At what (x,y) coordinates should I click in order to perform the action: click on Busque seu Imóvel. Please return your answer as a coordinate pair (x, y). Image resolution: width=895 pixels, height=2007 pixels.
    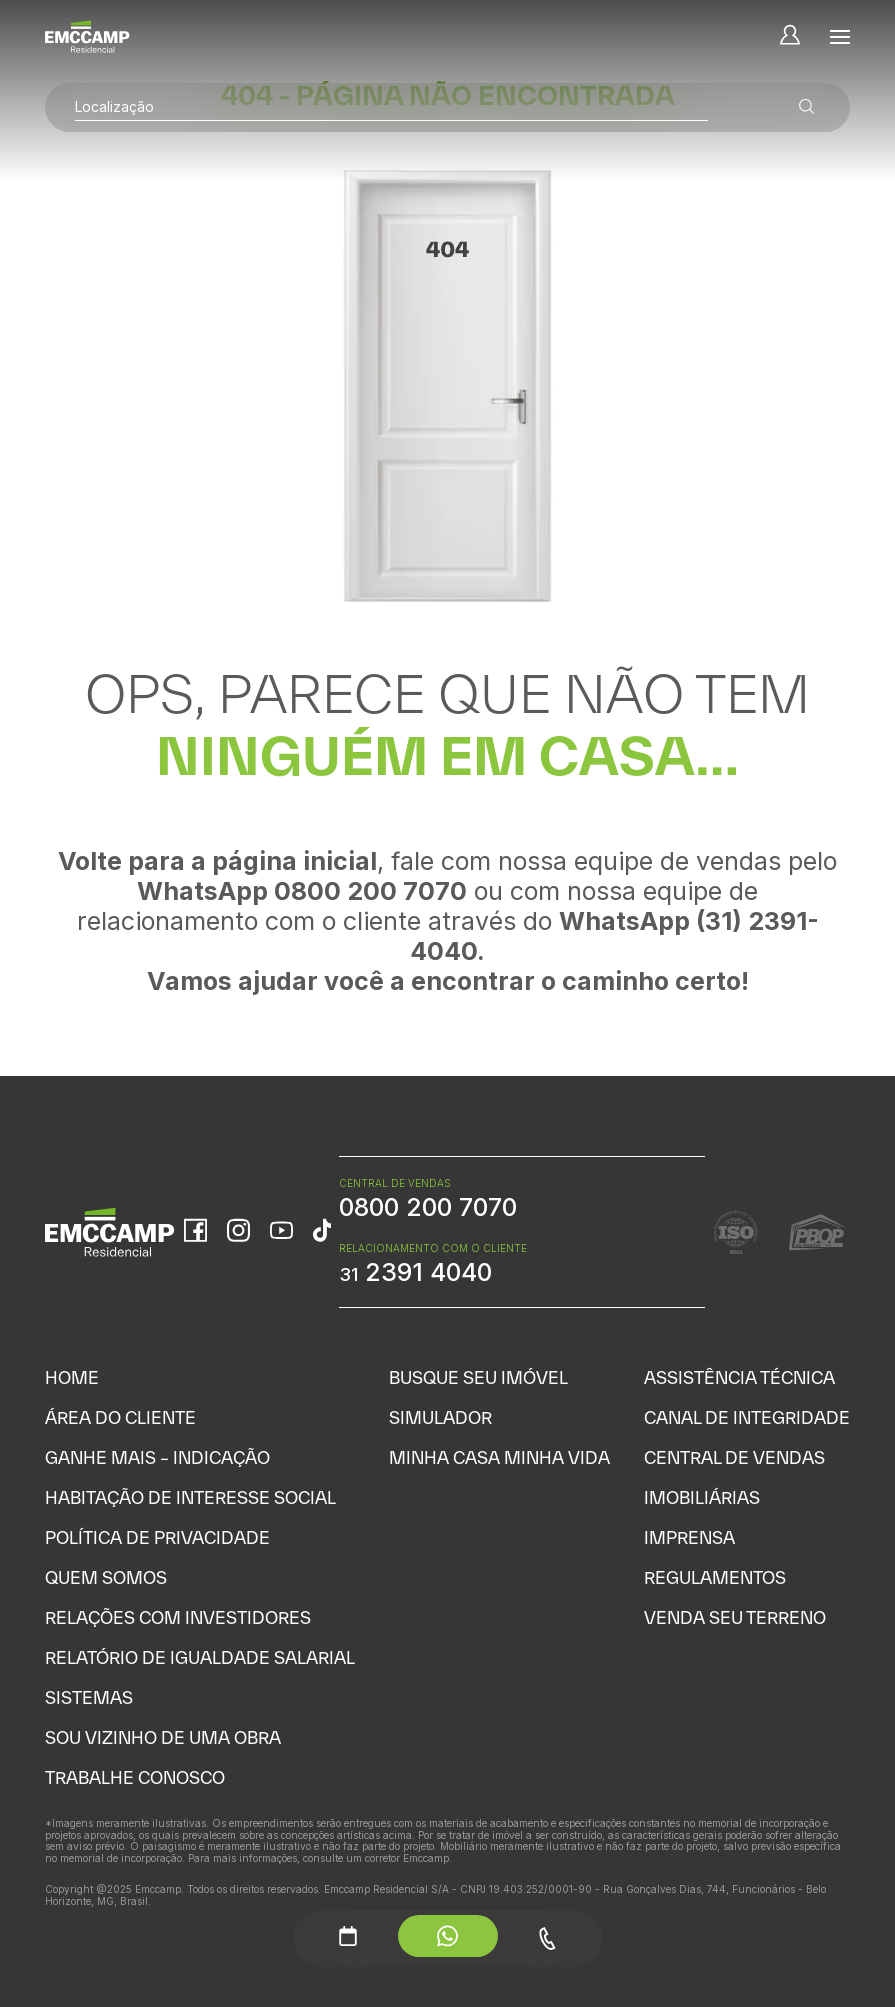
    Looking at the image, I should click on (478, 1377).